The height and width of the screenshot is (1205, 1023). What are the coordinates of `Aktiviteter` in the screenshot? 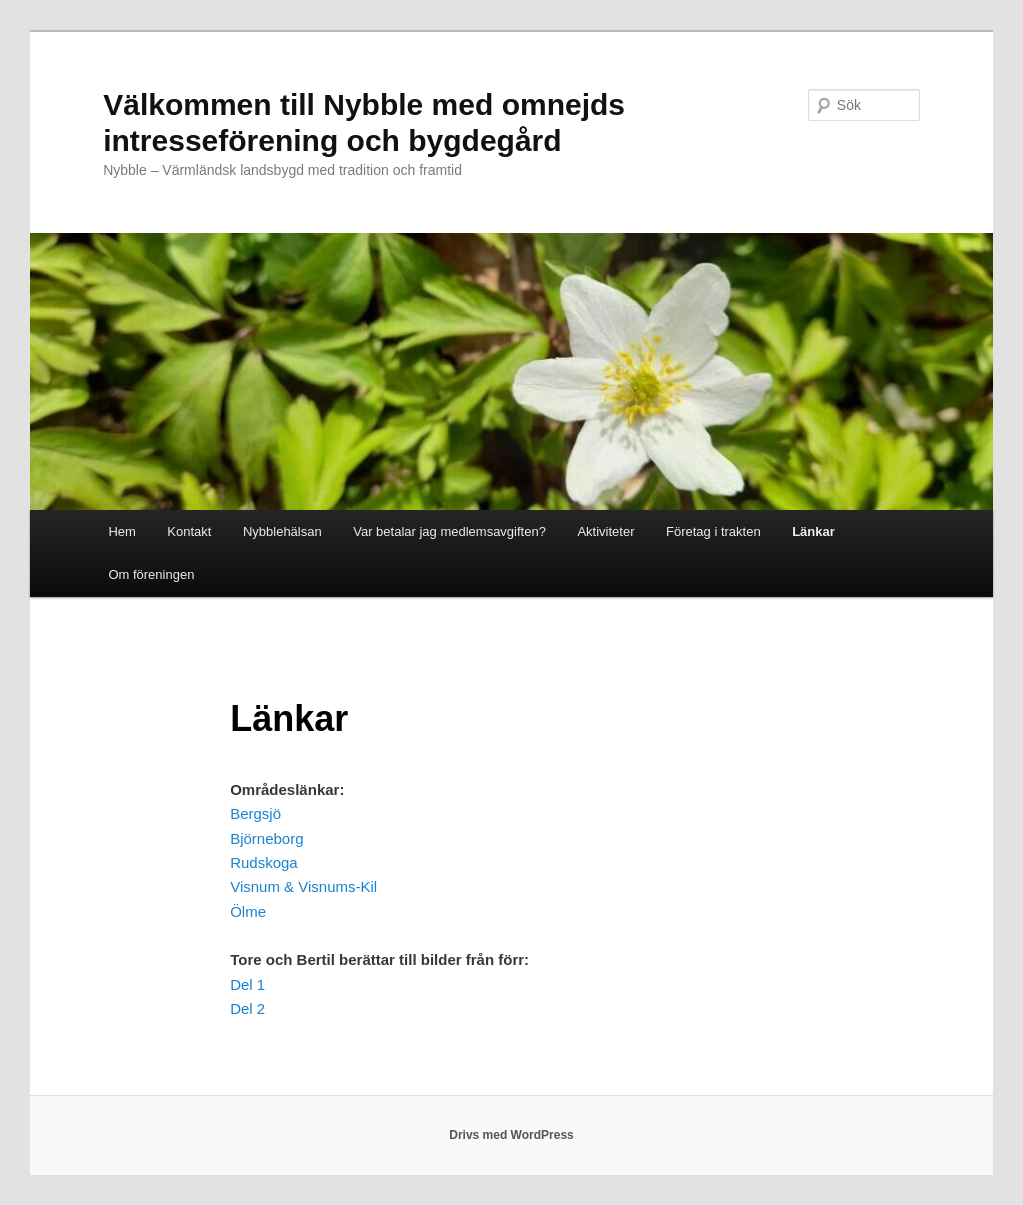 It's located at (605, 531).